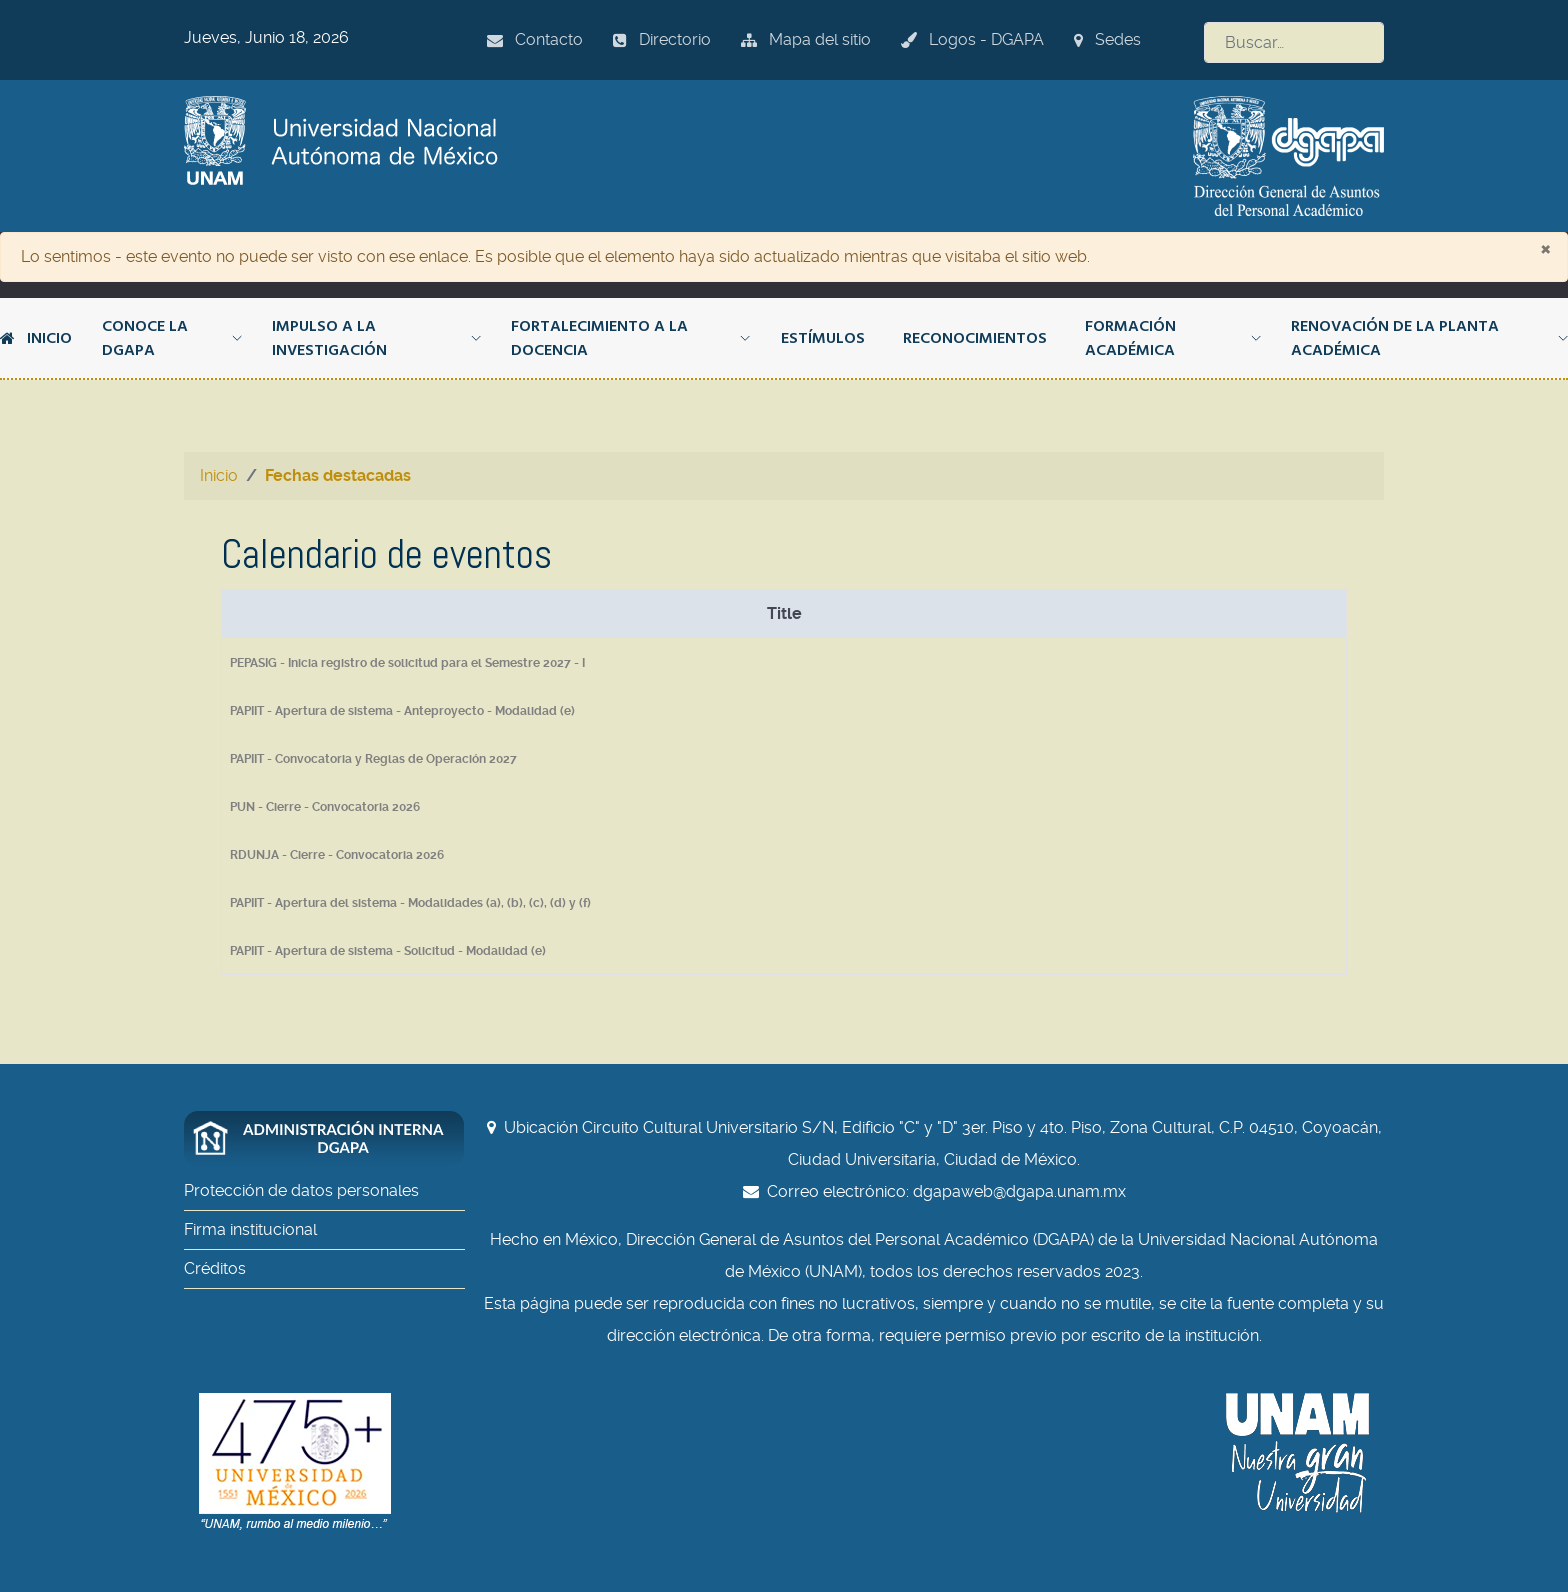 The image size is (1568, 1592). What do you see at coordinates (402, 711) in the screenshot?
I see `PAPIIT - Apertura de sistema - Anteproyecto - Modalidad (e)` at bounding box center [402, 711].